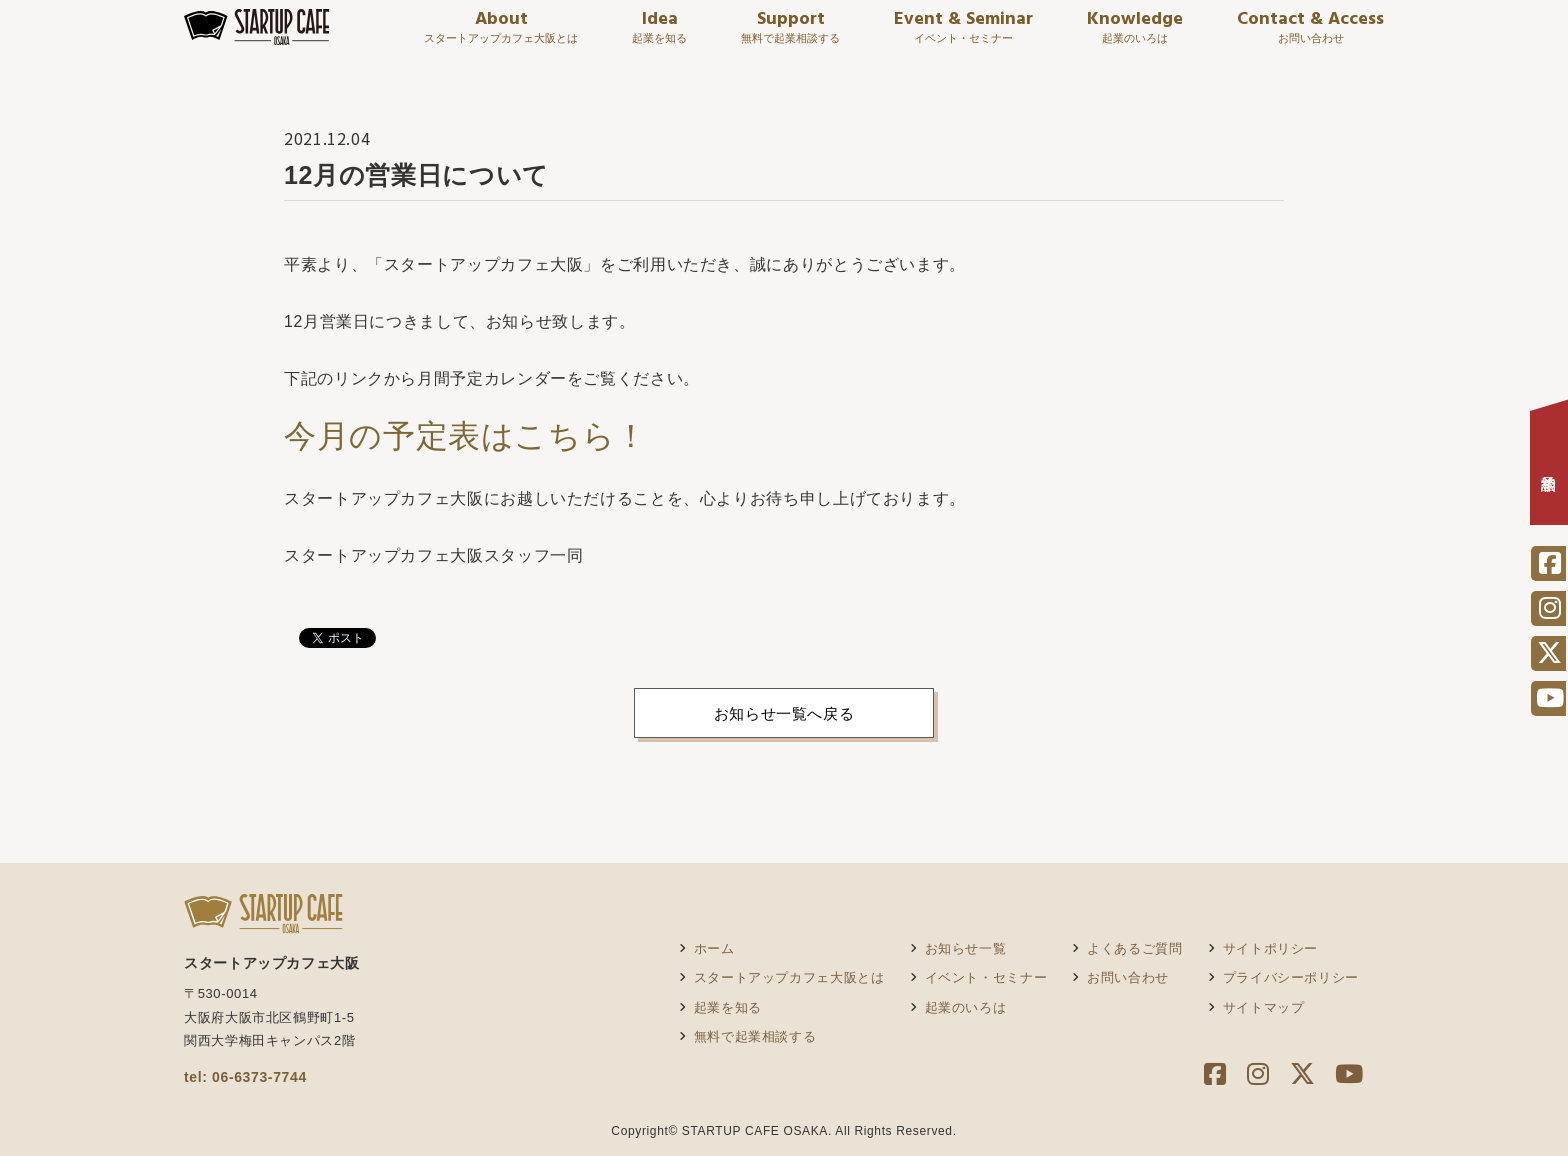 The width and height of the screenshot is (1568, 1156). Describe the element at coordinates (501, 37) in the screenshot. I see `About` at that location.